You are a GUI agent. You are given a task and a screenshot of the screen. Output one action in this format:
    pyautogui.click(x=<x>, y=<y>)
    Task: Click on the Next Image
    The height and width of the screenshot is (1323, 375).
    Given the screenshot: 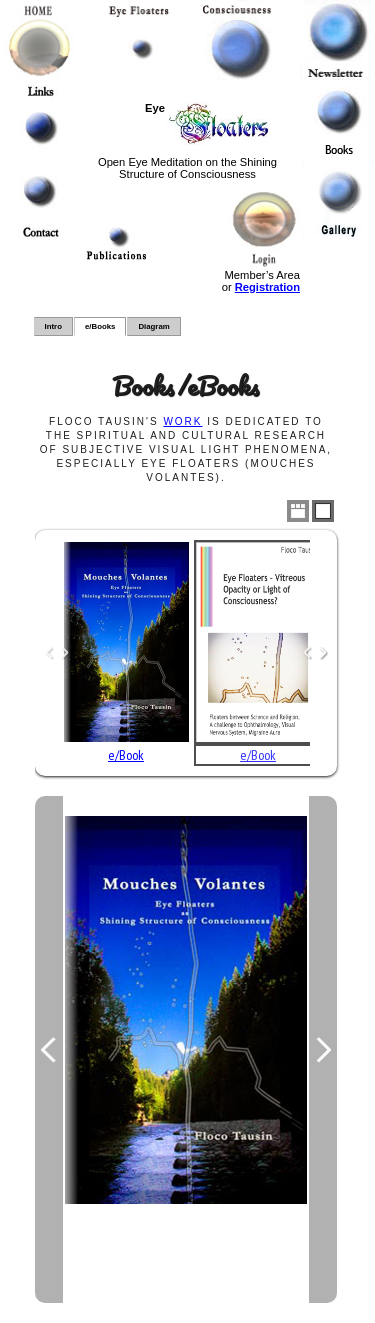 What is the action you would take?
    pyautogui.click(x=323, y=1049)
    